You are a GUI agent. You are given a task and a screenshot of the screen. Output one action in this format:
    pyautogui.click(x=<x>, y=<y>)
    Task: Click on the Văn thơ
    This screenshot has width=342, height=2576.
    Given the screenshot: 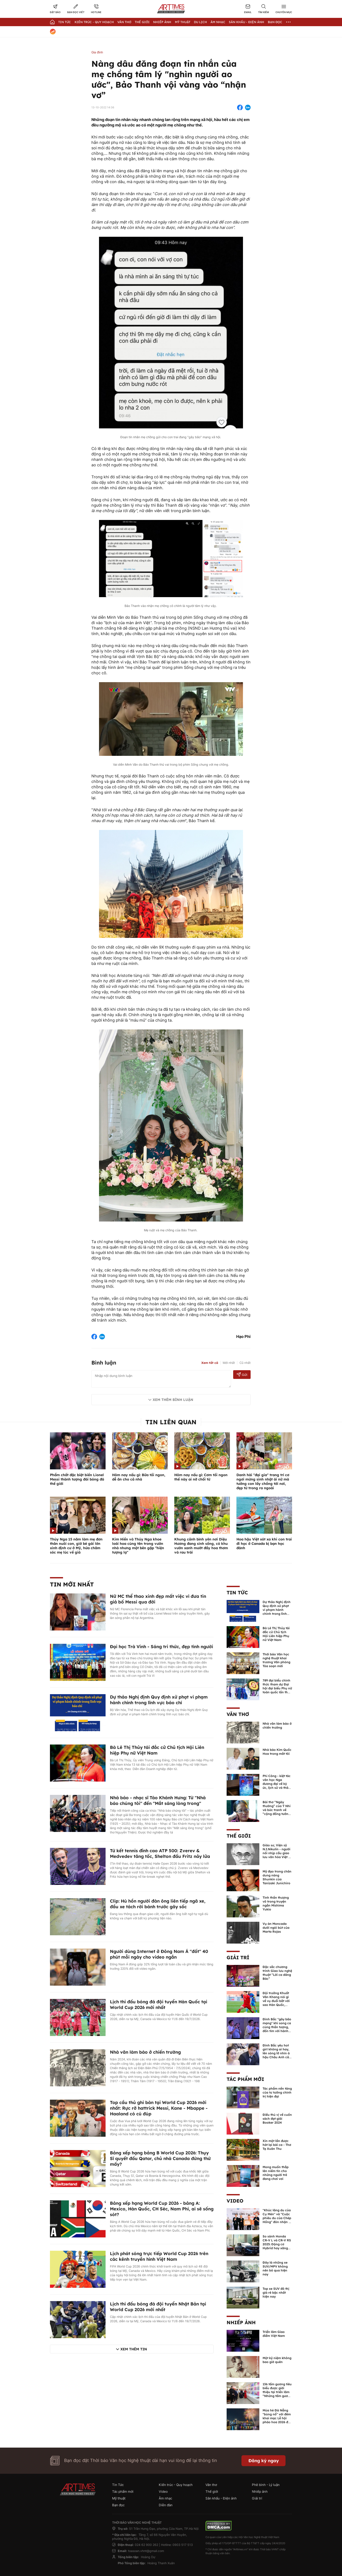 What is the action you would take?
    pyautogui.click(x=124, y=22)
    